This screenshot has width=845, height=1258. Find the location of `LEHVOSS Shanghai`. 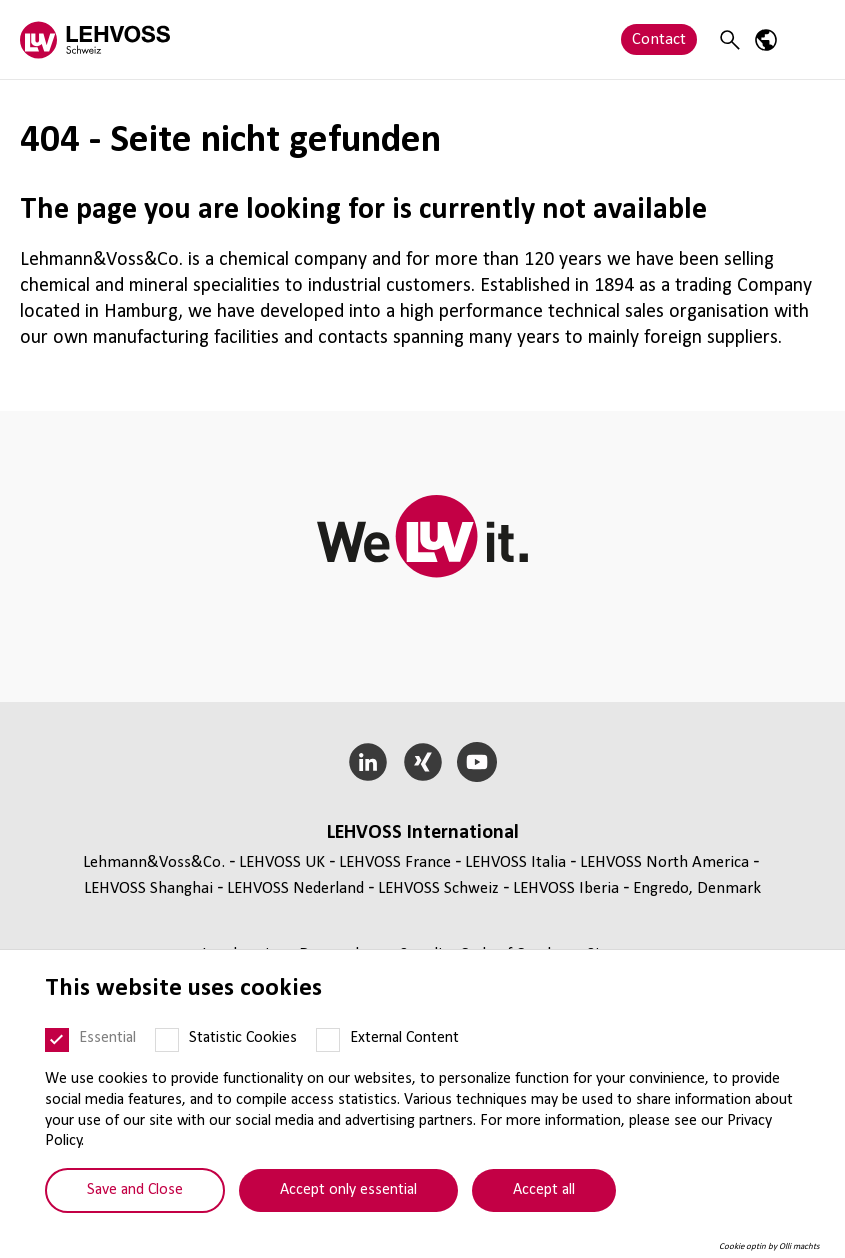

LEHVOSS Shanghai is located at coordinates (148, 888).